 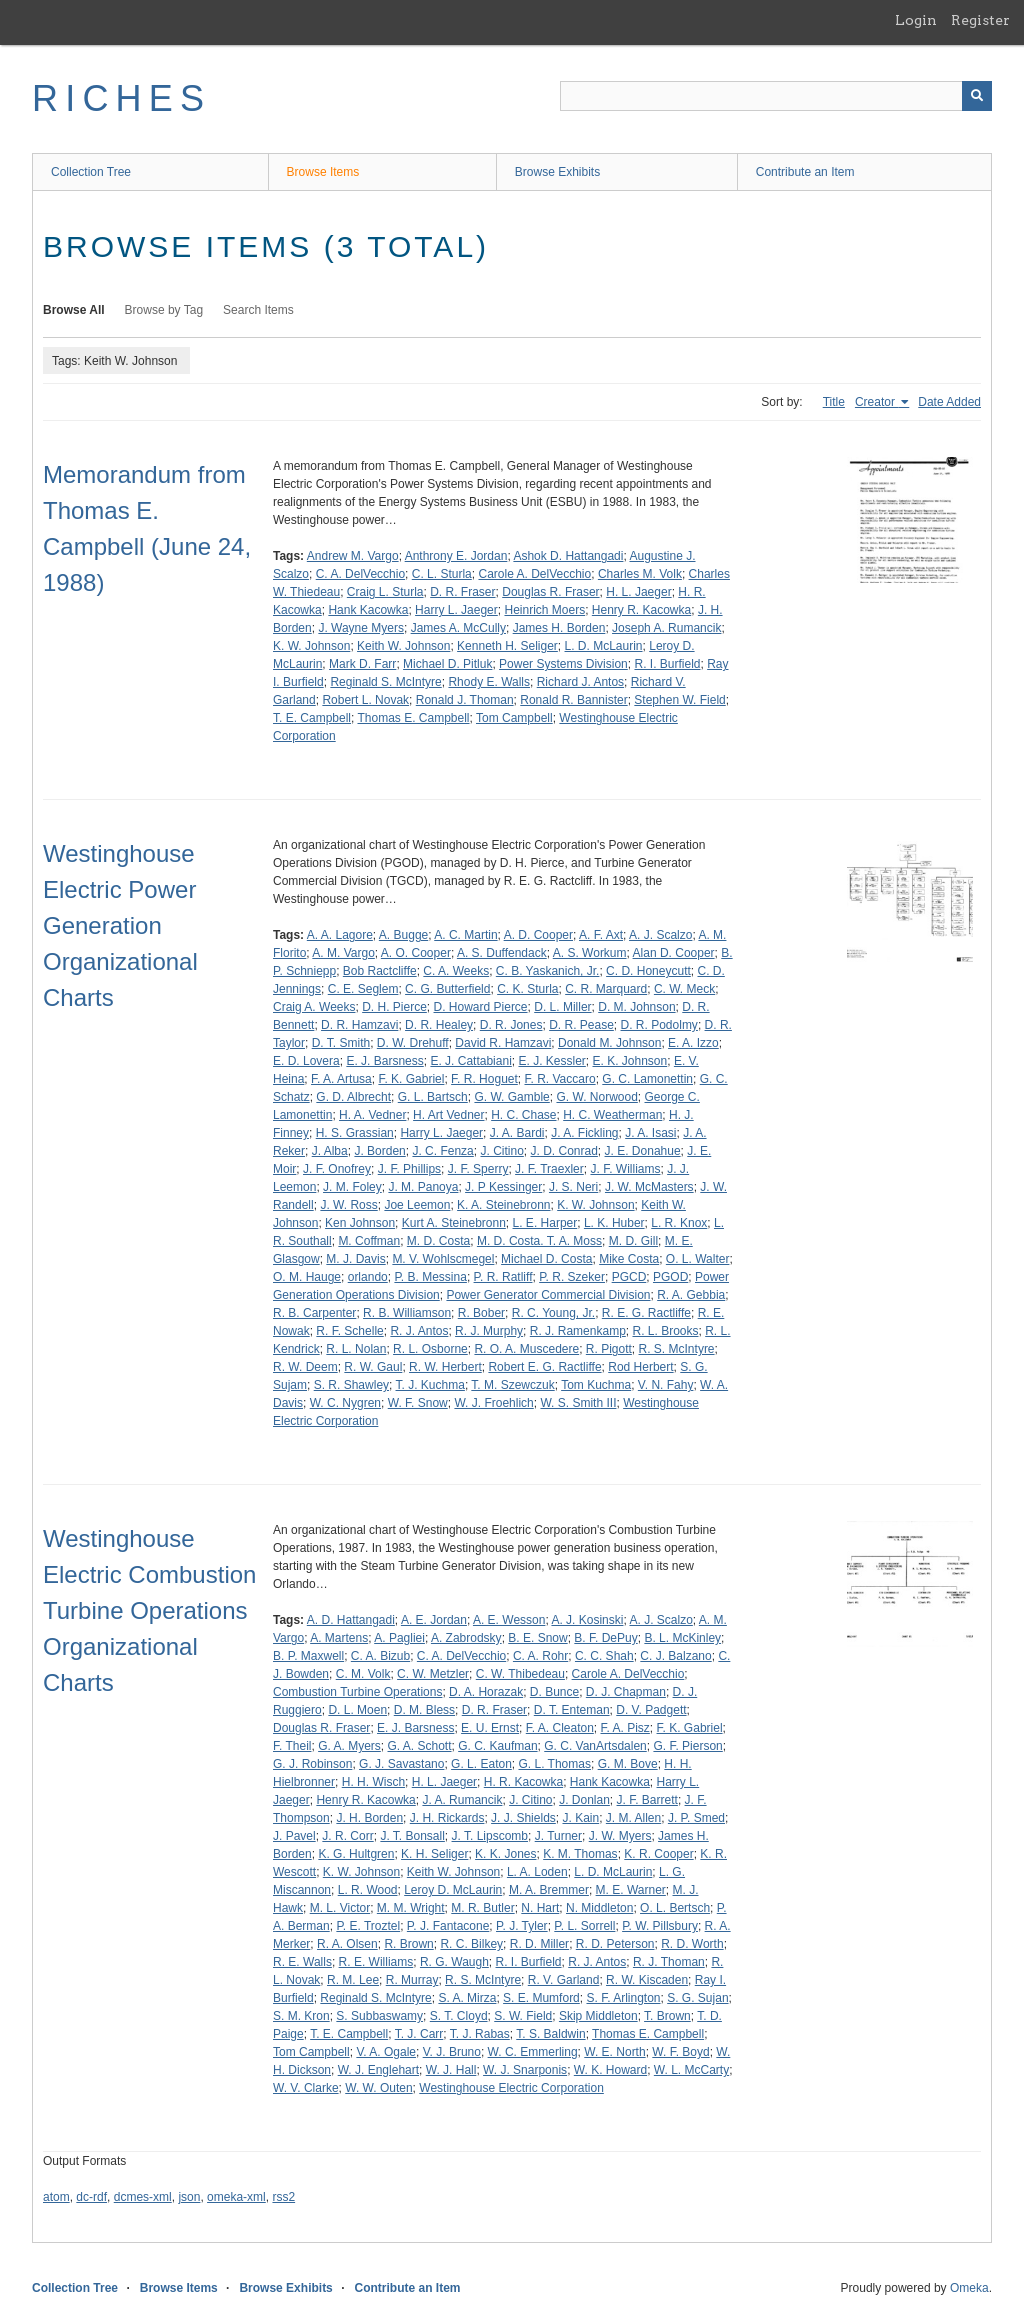 I want to click on S. W. Field, so click(x=523, y=2016).